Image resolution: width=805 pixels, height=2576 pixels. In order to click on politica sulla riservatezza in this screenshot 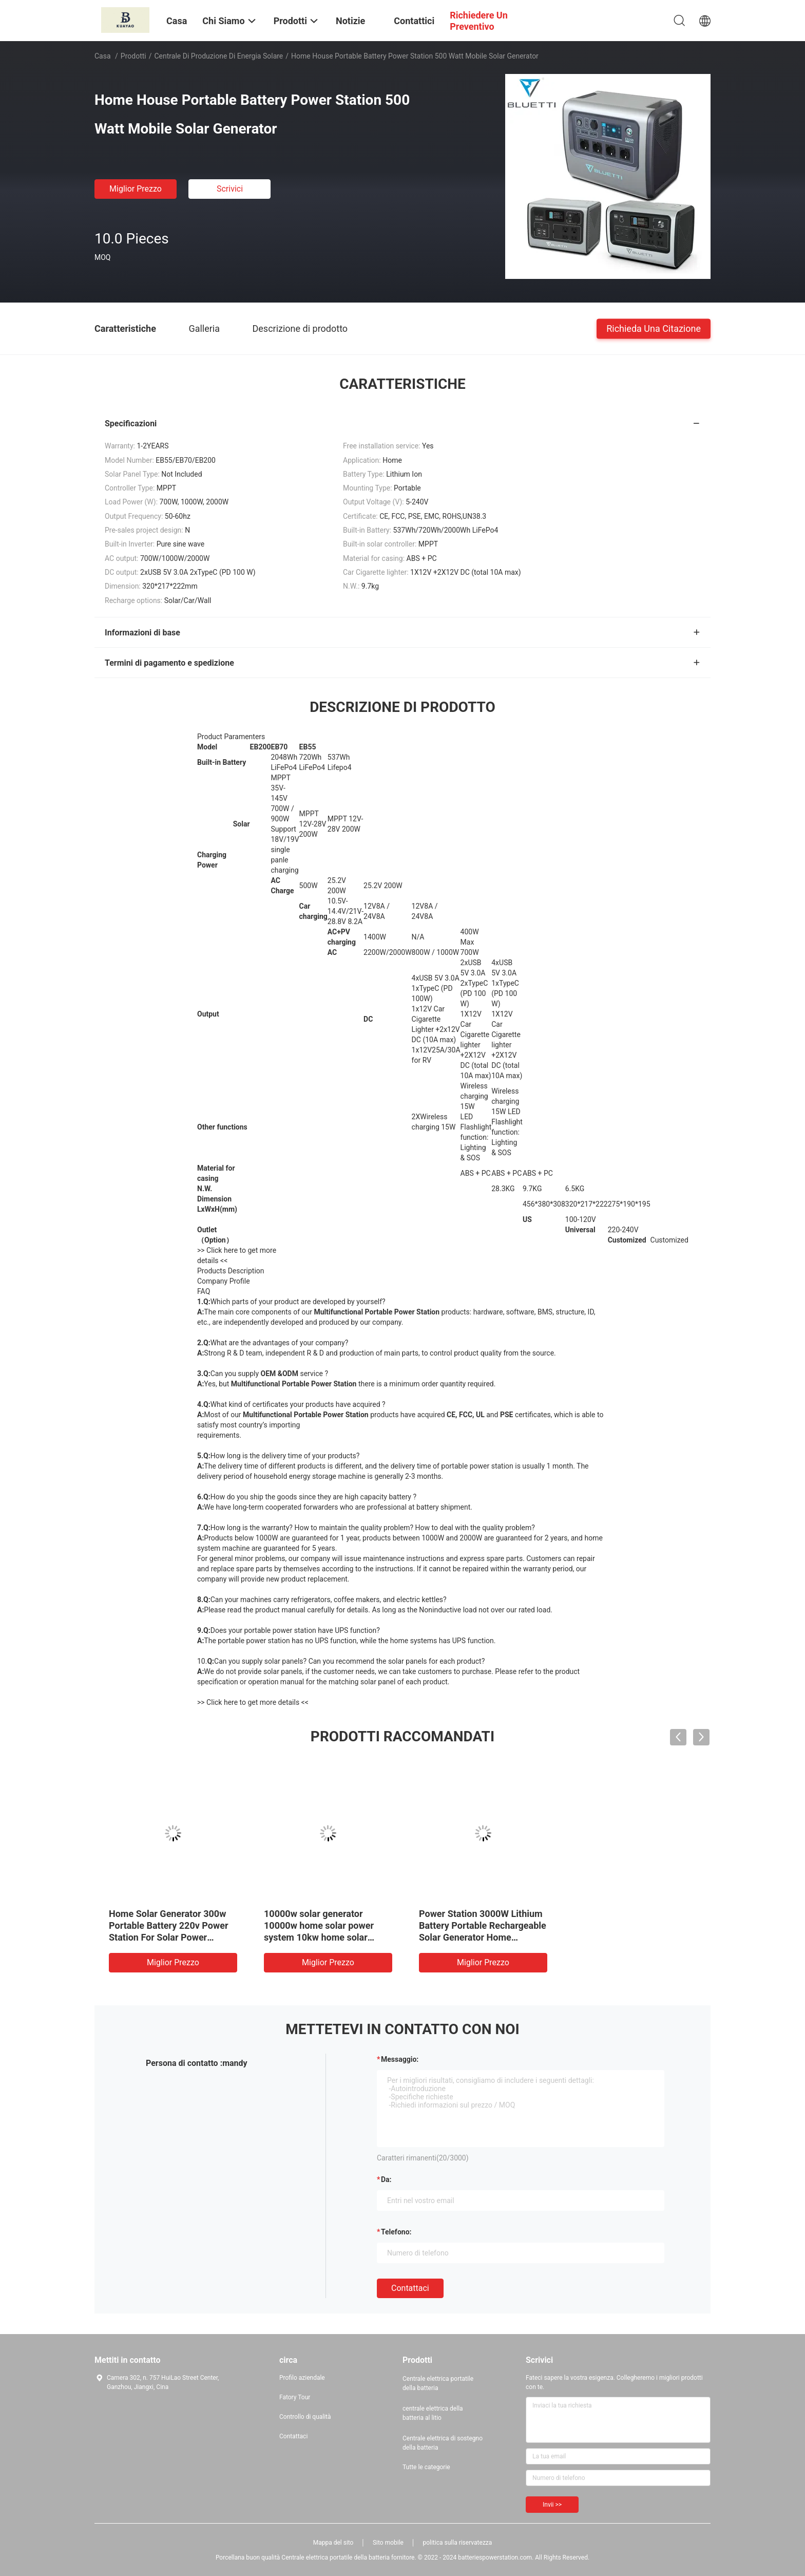, I will do `click(457, 2542)`.